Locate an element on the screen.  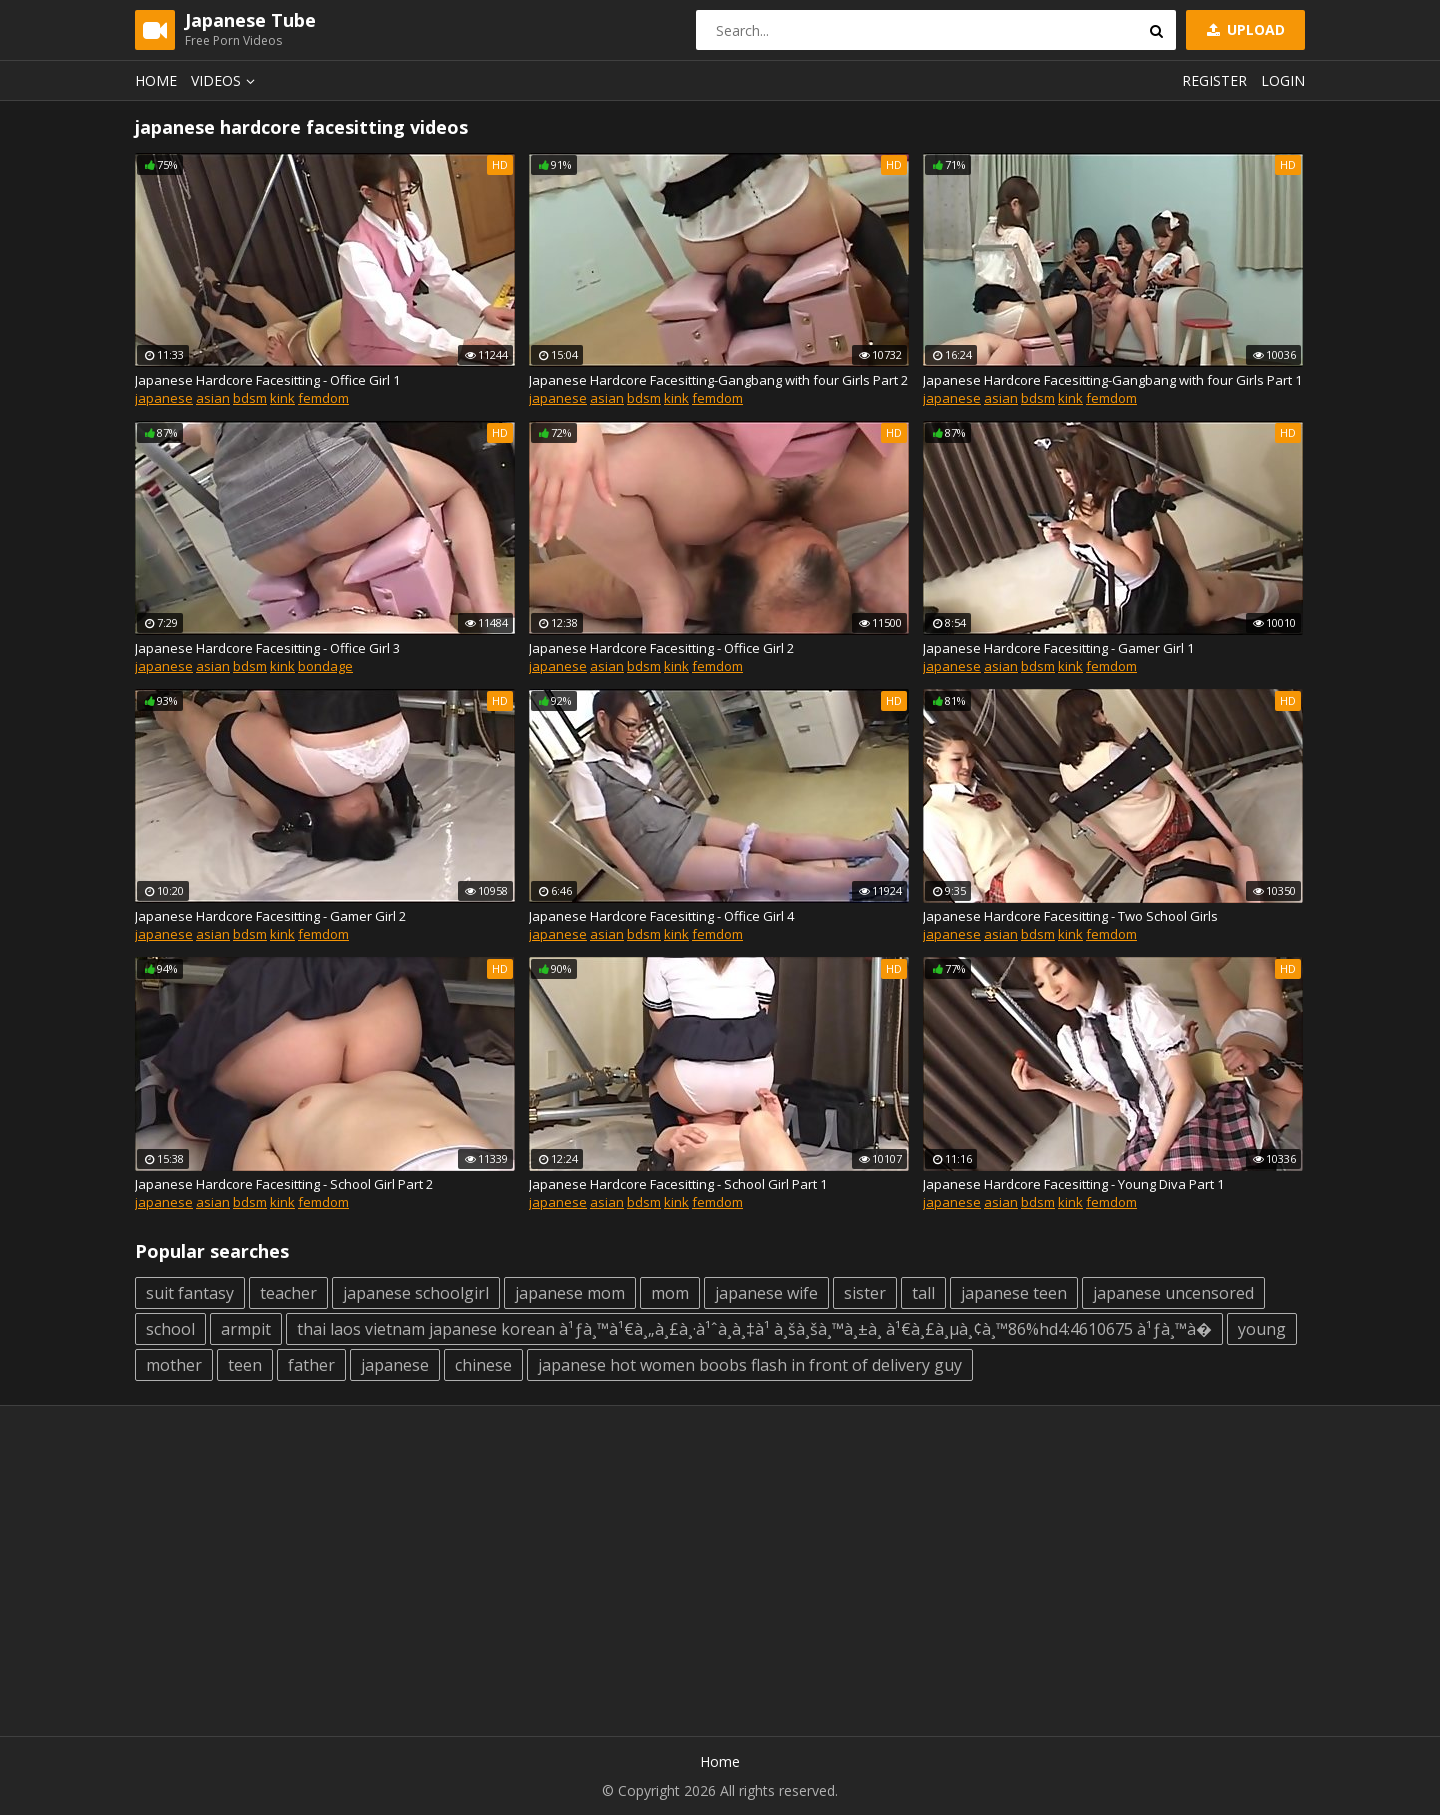
Register is located at coordinates (1214, 80).